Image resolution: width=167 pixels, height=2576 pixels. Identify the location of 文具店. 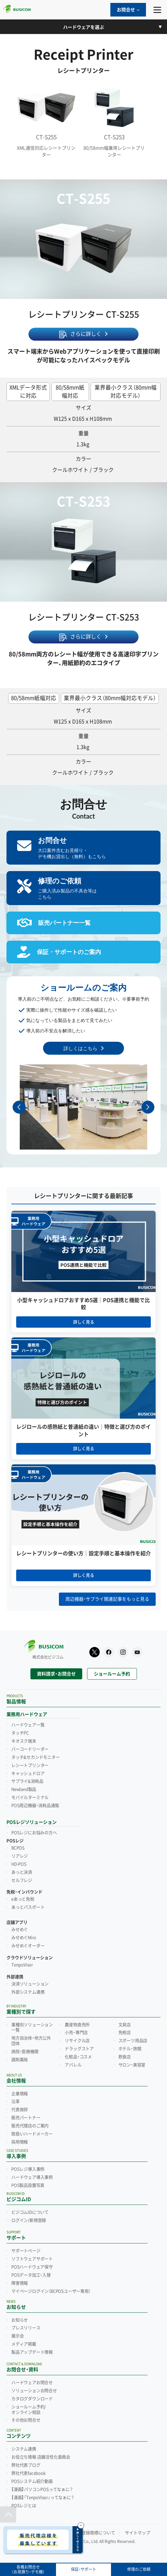
(124, 2024).